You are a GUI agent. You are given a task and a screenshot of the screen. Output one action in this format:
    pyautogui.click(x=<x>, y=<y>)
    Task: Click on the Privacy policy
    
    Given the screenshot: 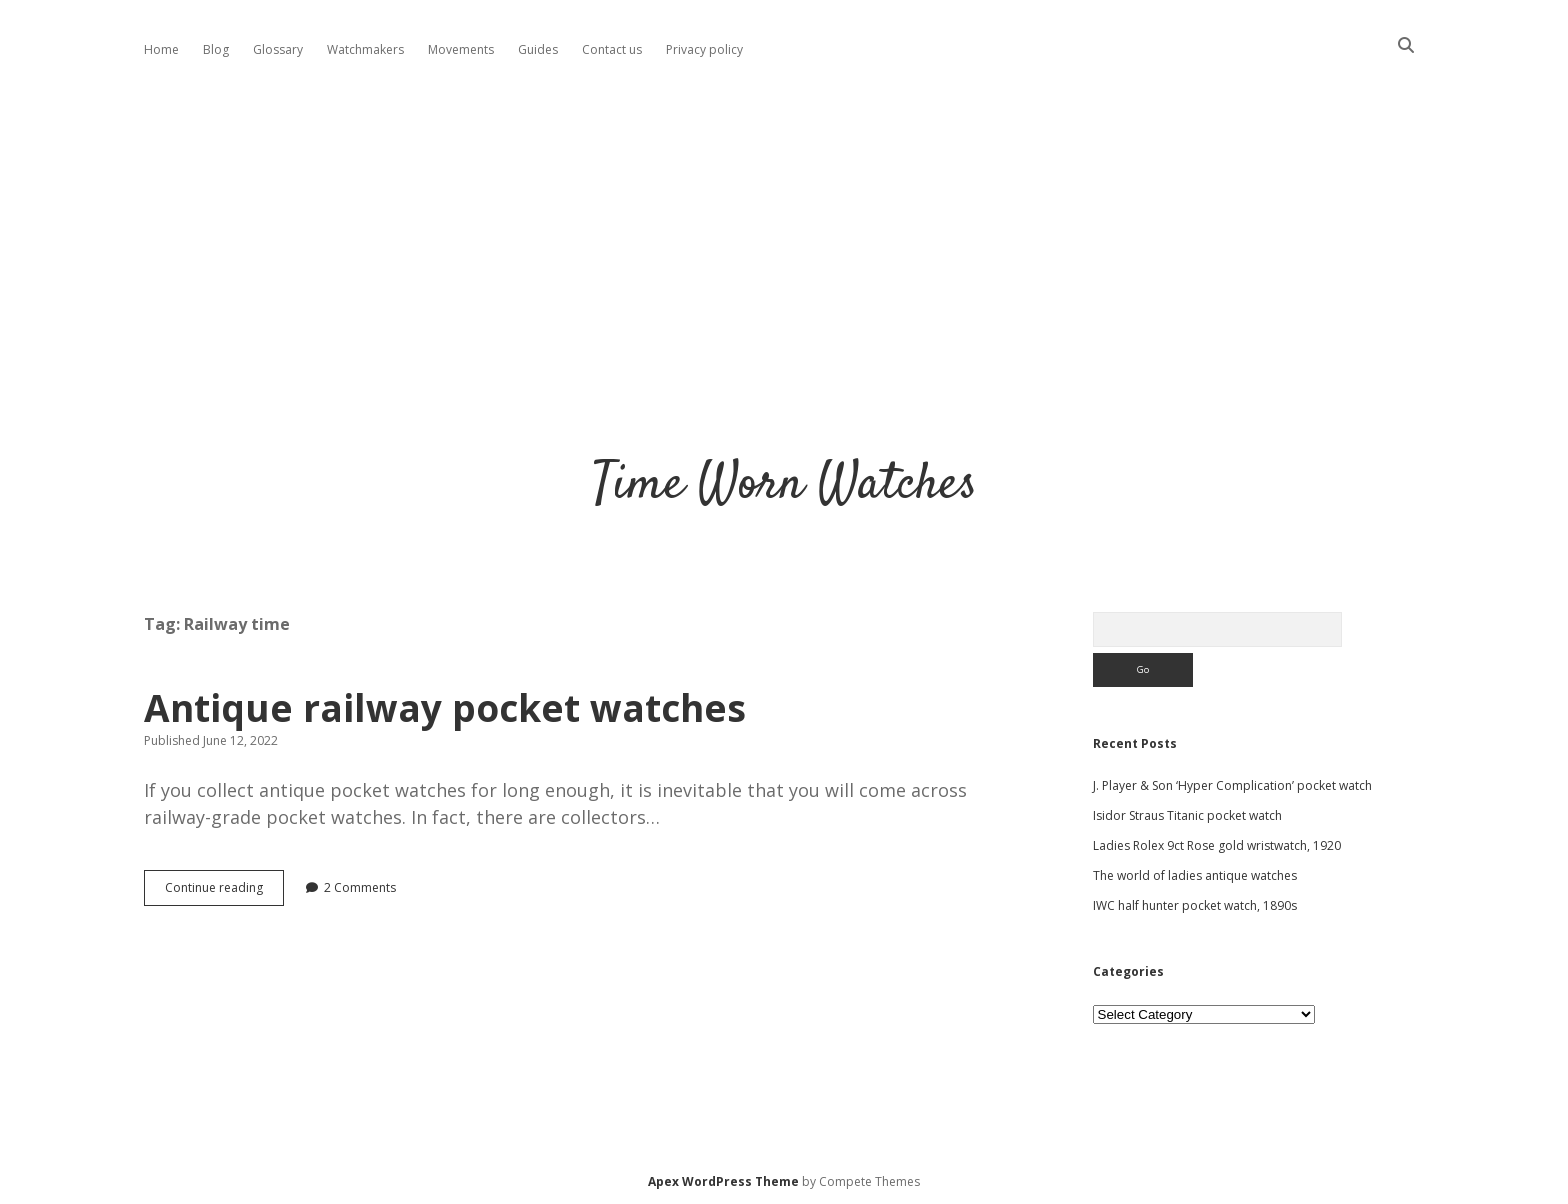 What is the action you would take?
    pyautogui.click(x=704, y=49)
    